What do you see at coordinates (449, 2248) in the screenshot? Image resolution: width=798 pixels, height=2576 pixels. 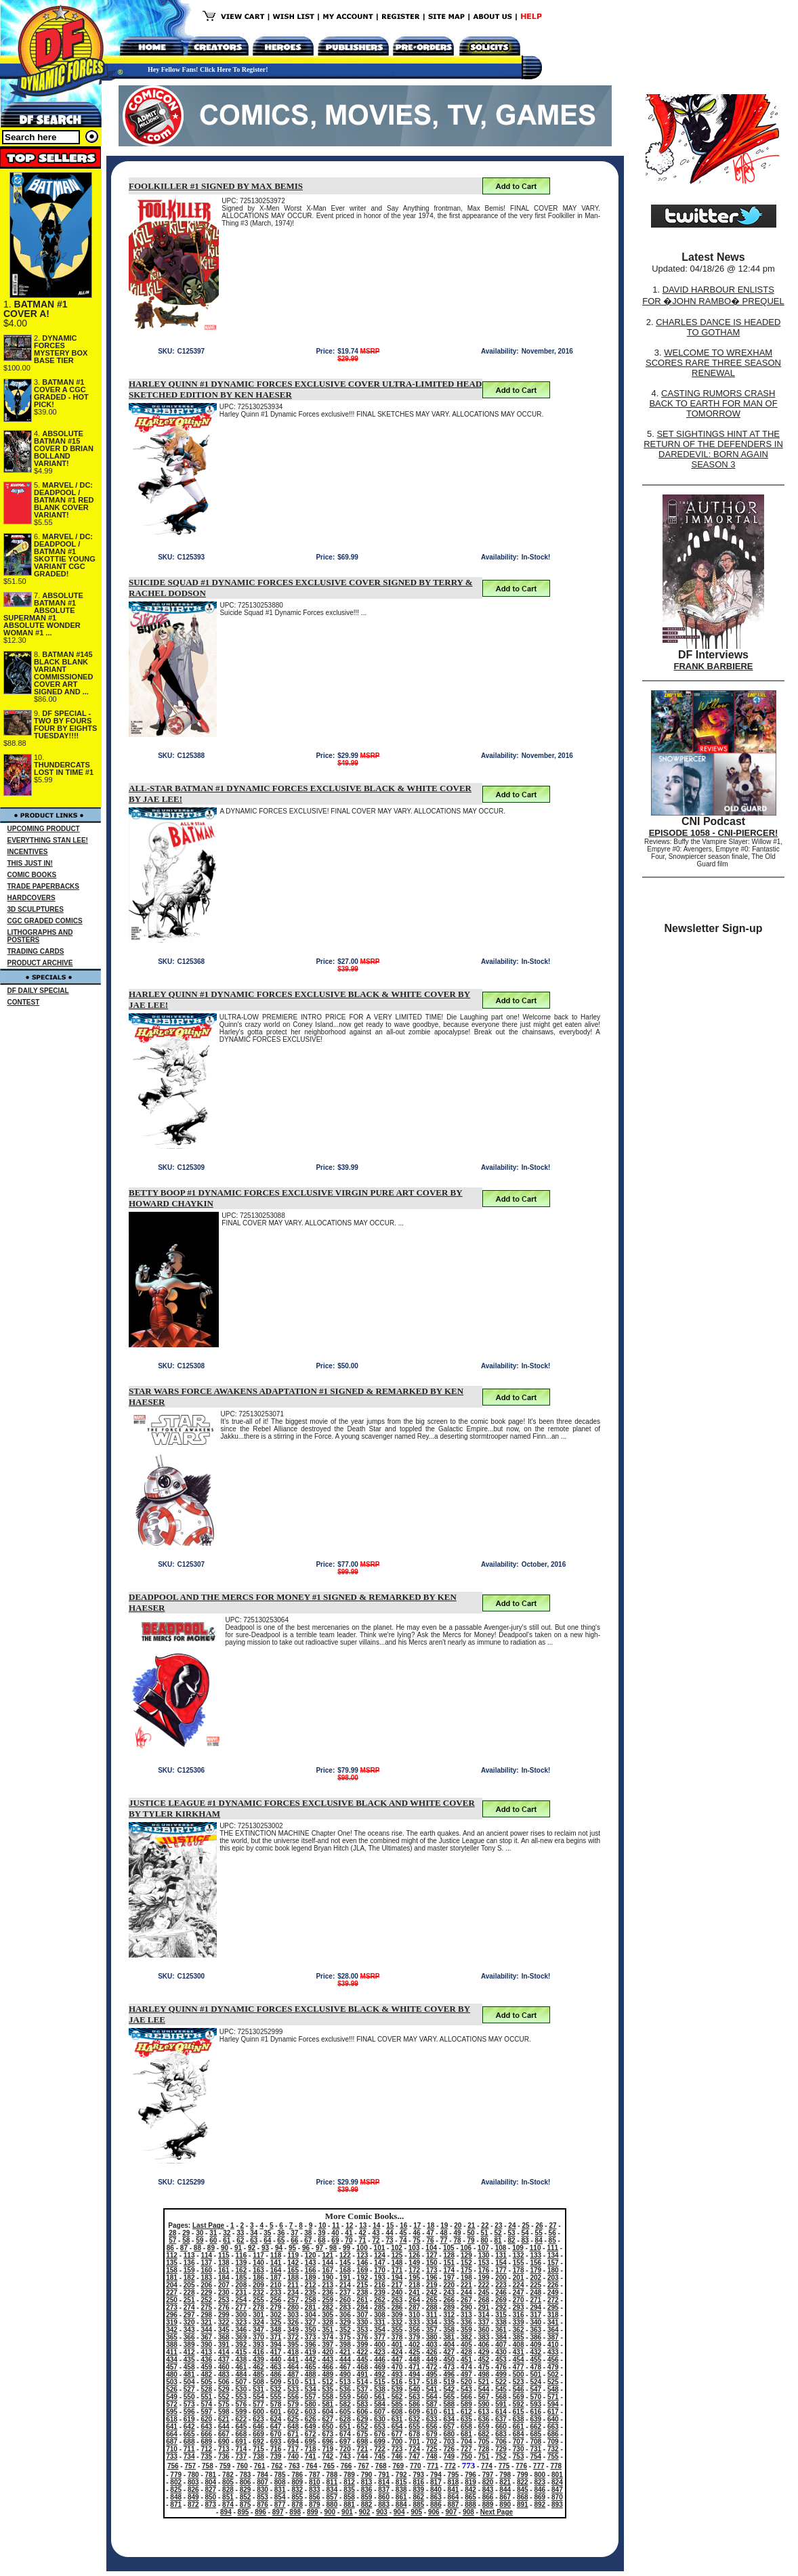 I see `105` at bounding box center [449, 2248].